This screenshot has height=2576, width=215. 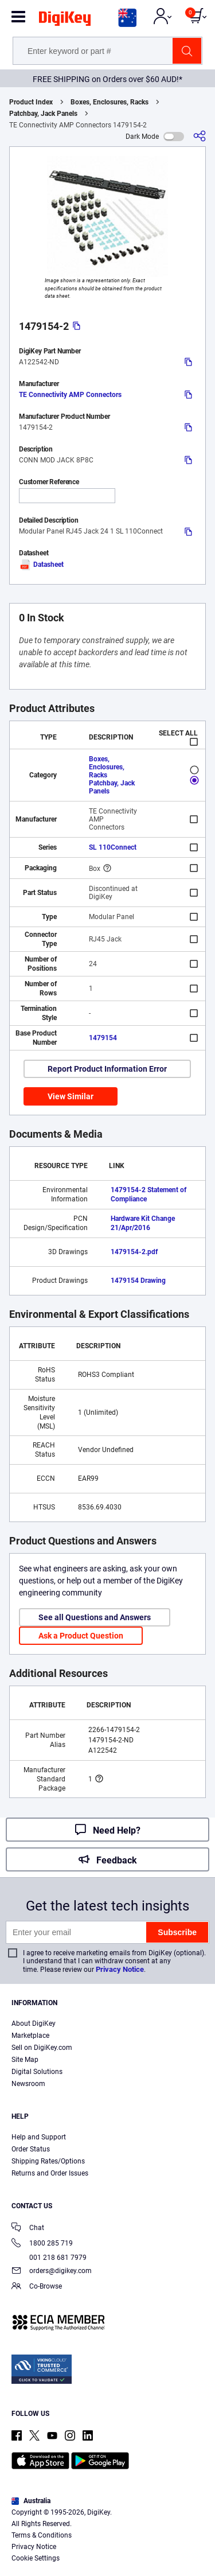 What do you see at coordinates (70, 1096) in the screenshot?
I see `View Similar` at bounding box center [70, 1096].